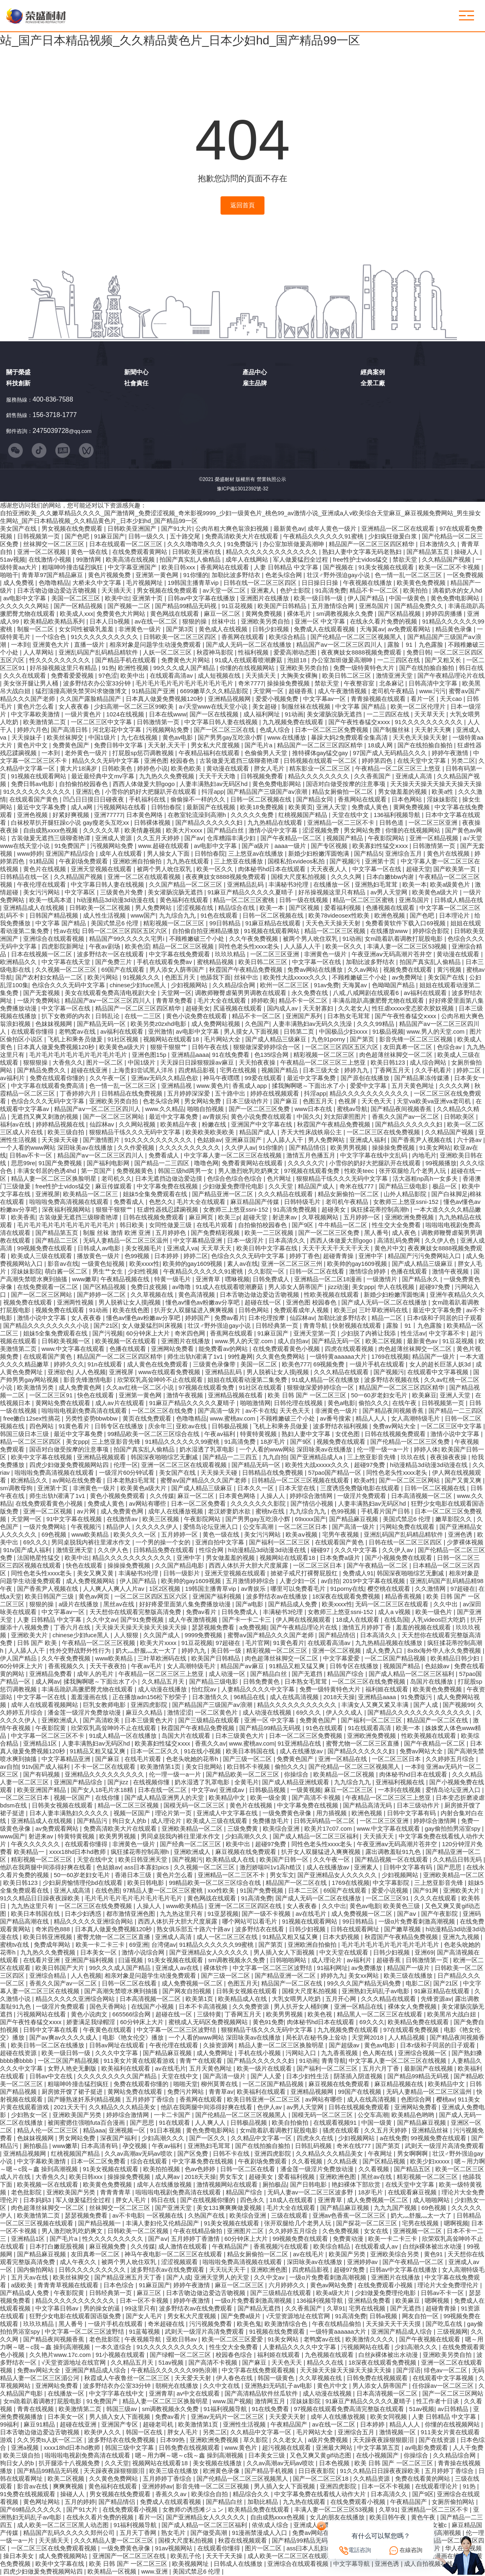 The height and width of the screenshot is (2576, 485). What do you see at coordinates (243, 1775) in the screenshot?
I see `国产精品欧美一区二区三区` at bounding box center [243, 1775].